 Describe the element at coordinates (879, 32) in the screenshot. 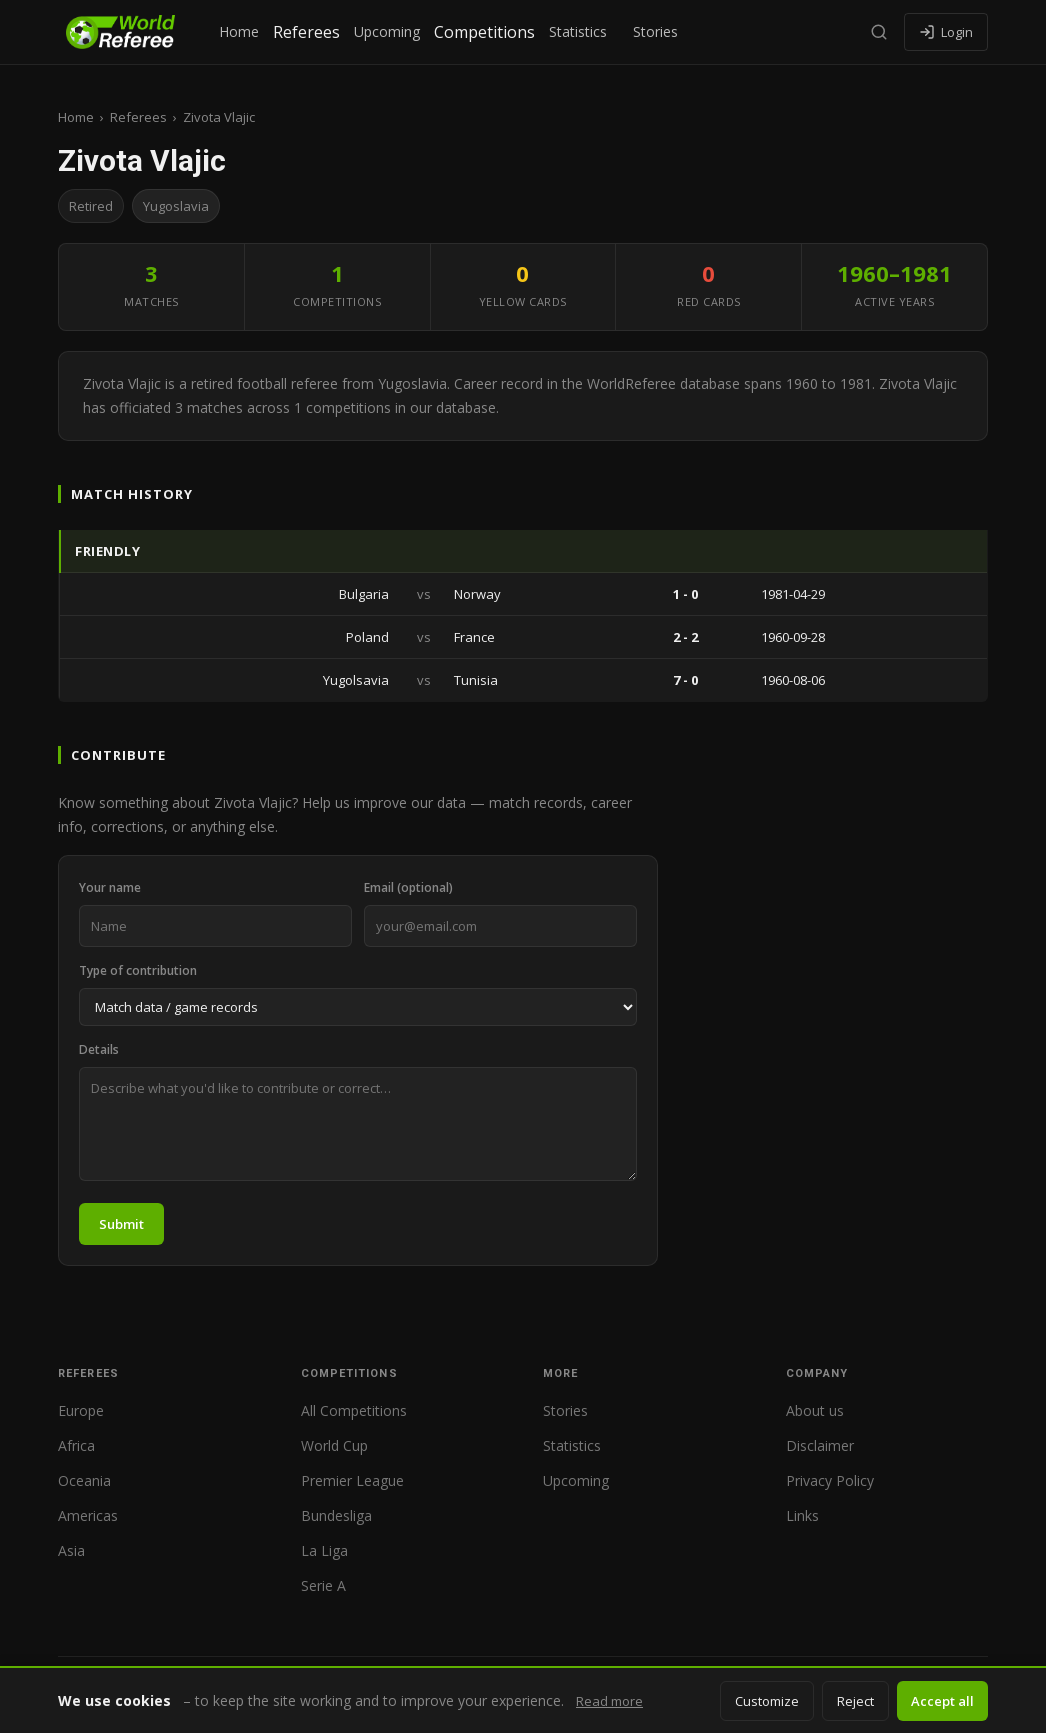

I see `[Search]` at that location.